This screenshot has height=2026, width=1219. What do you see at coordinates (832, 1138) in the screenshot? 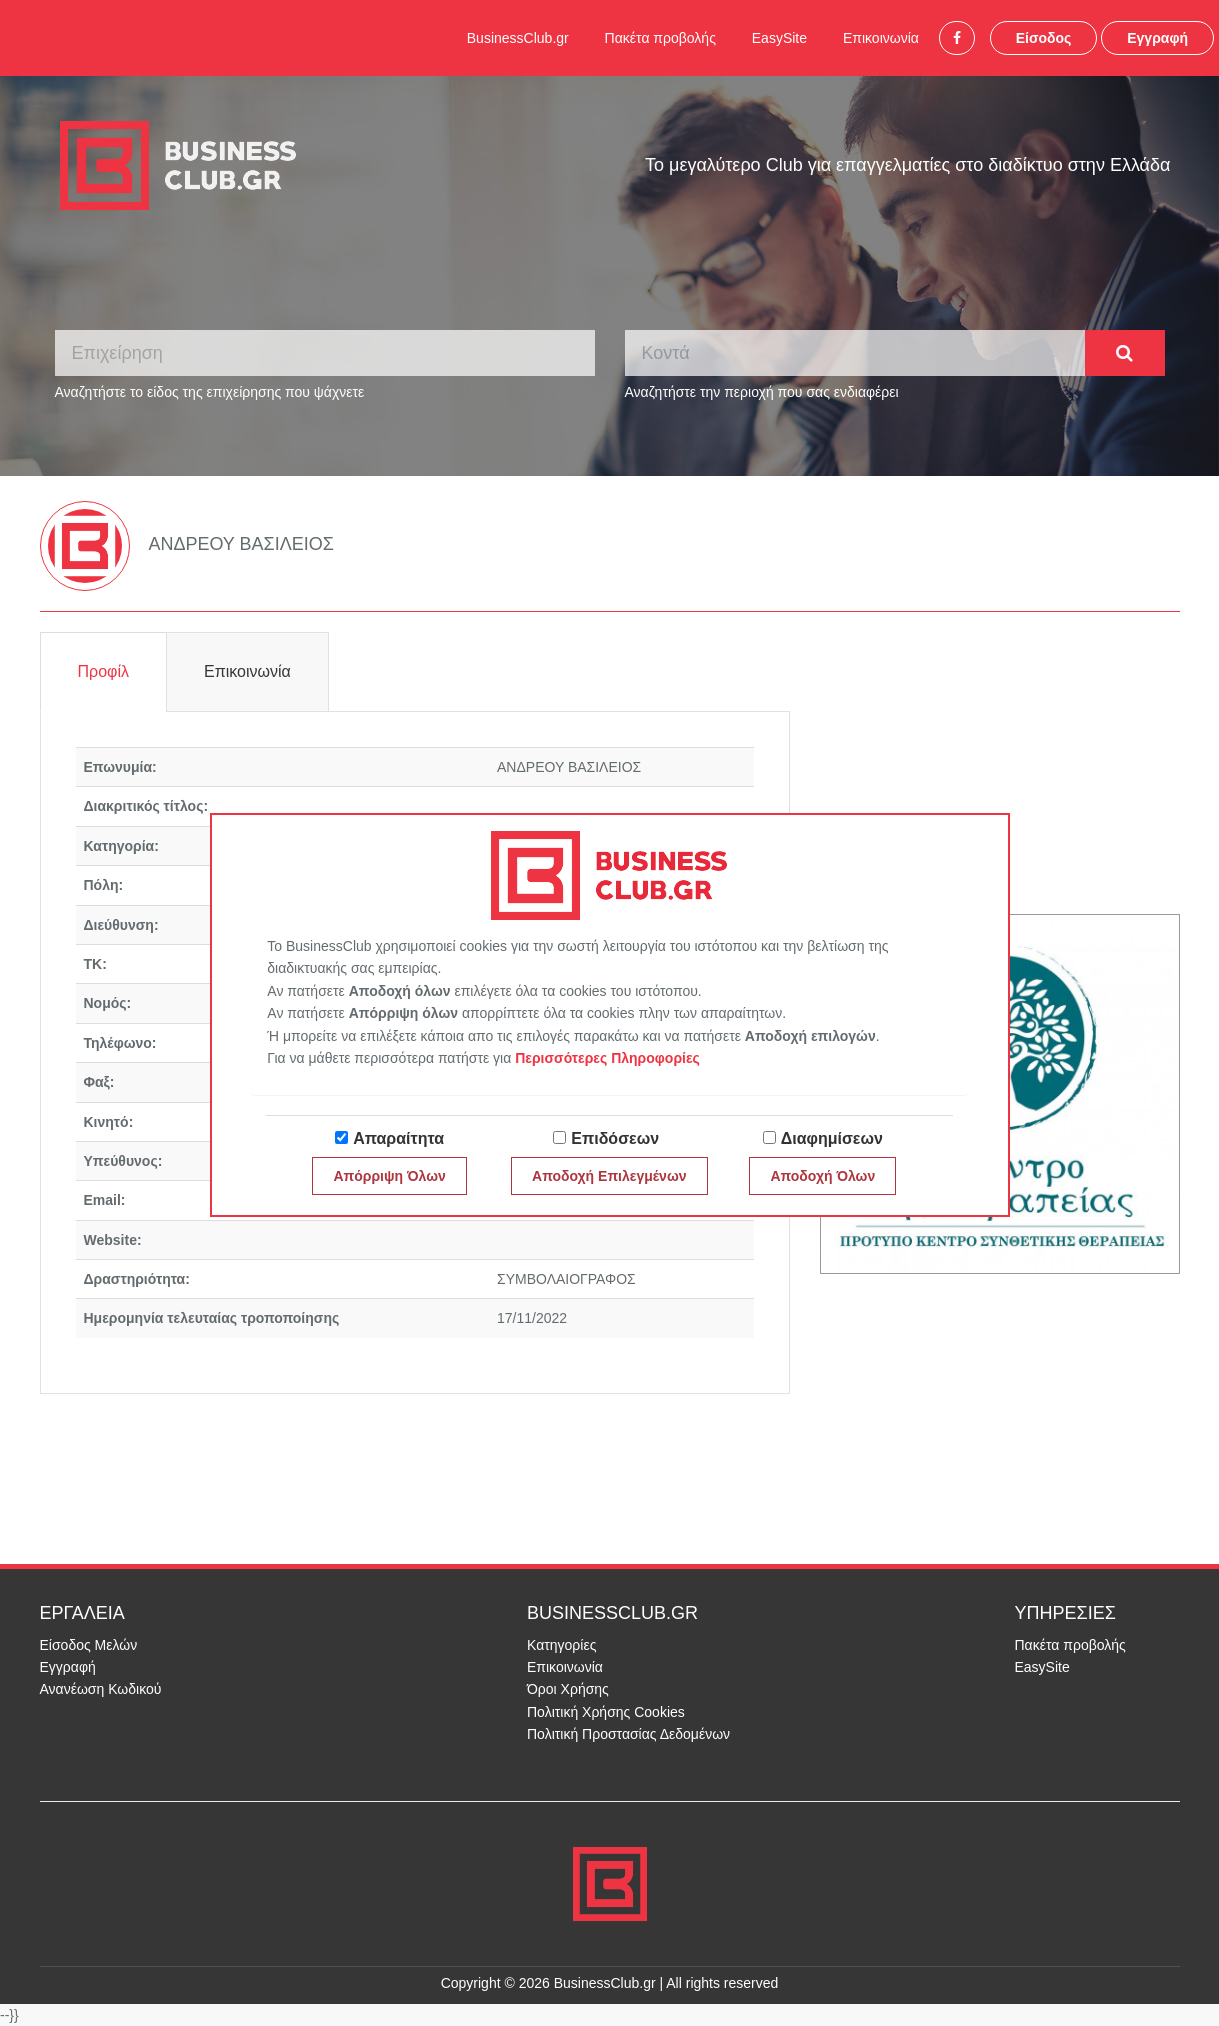
I see `Διαφημίσεων` at bounding box center [832, 1138].